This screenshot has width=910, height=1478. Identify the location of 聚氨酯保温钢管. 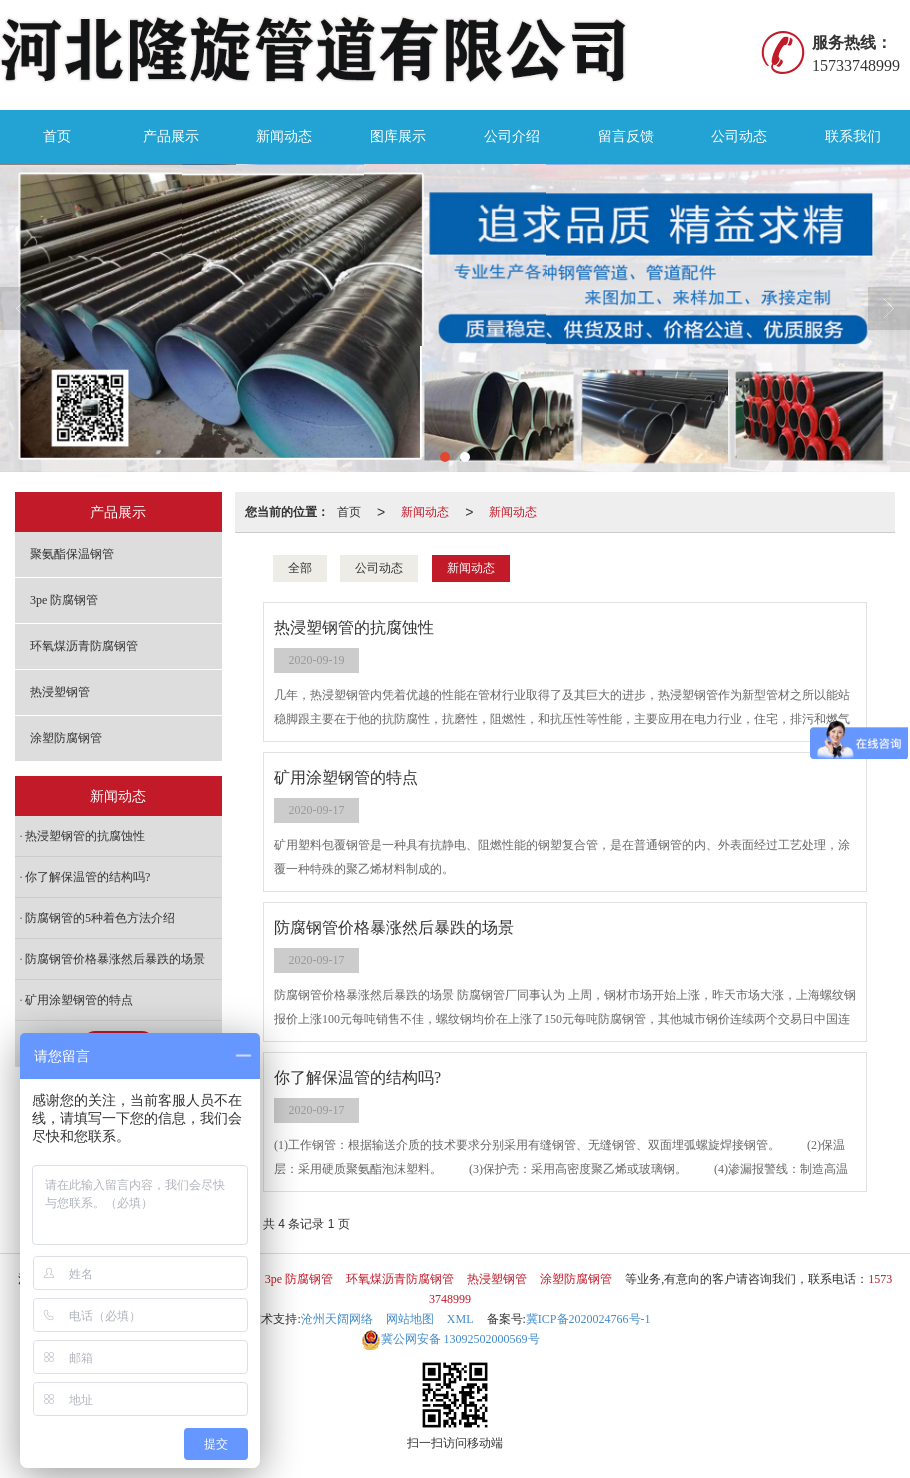
(72, 554).